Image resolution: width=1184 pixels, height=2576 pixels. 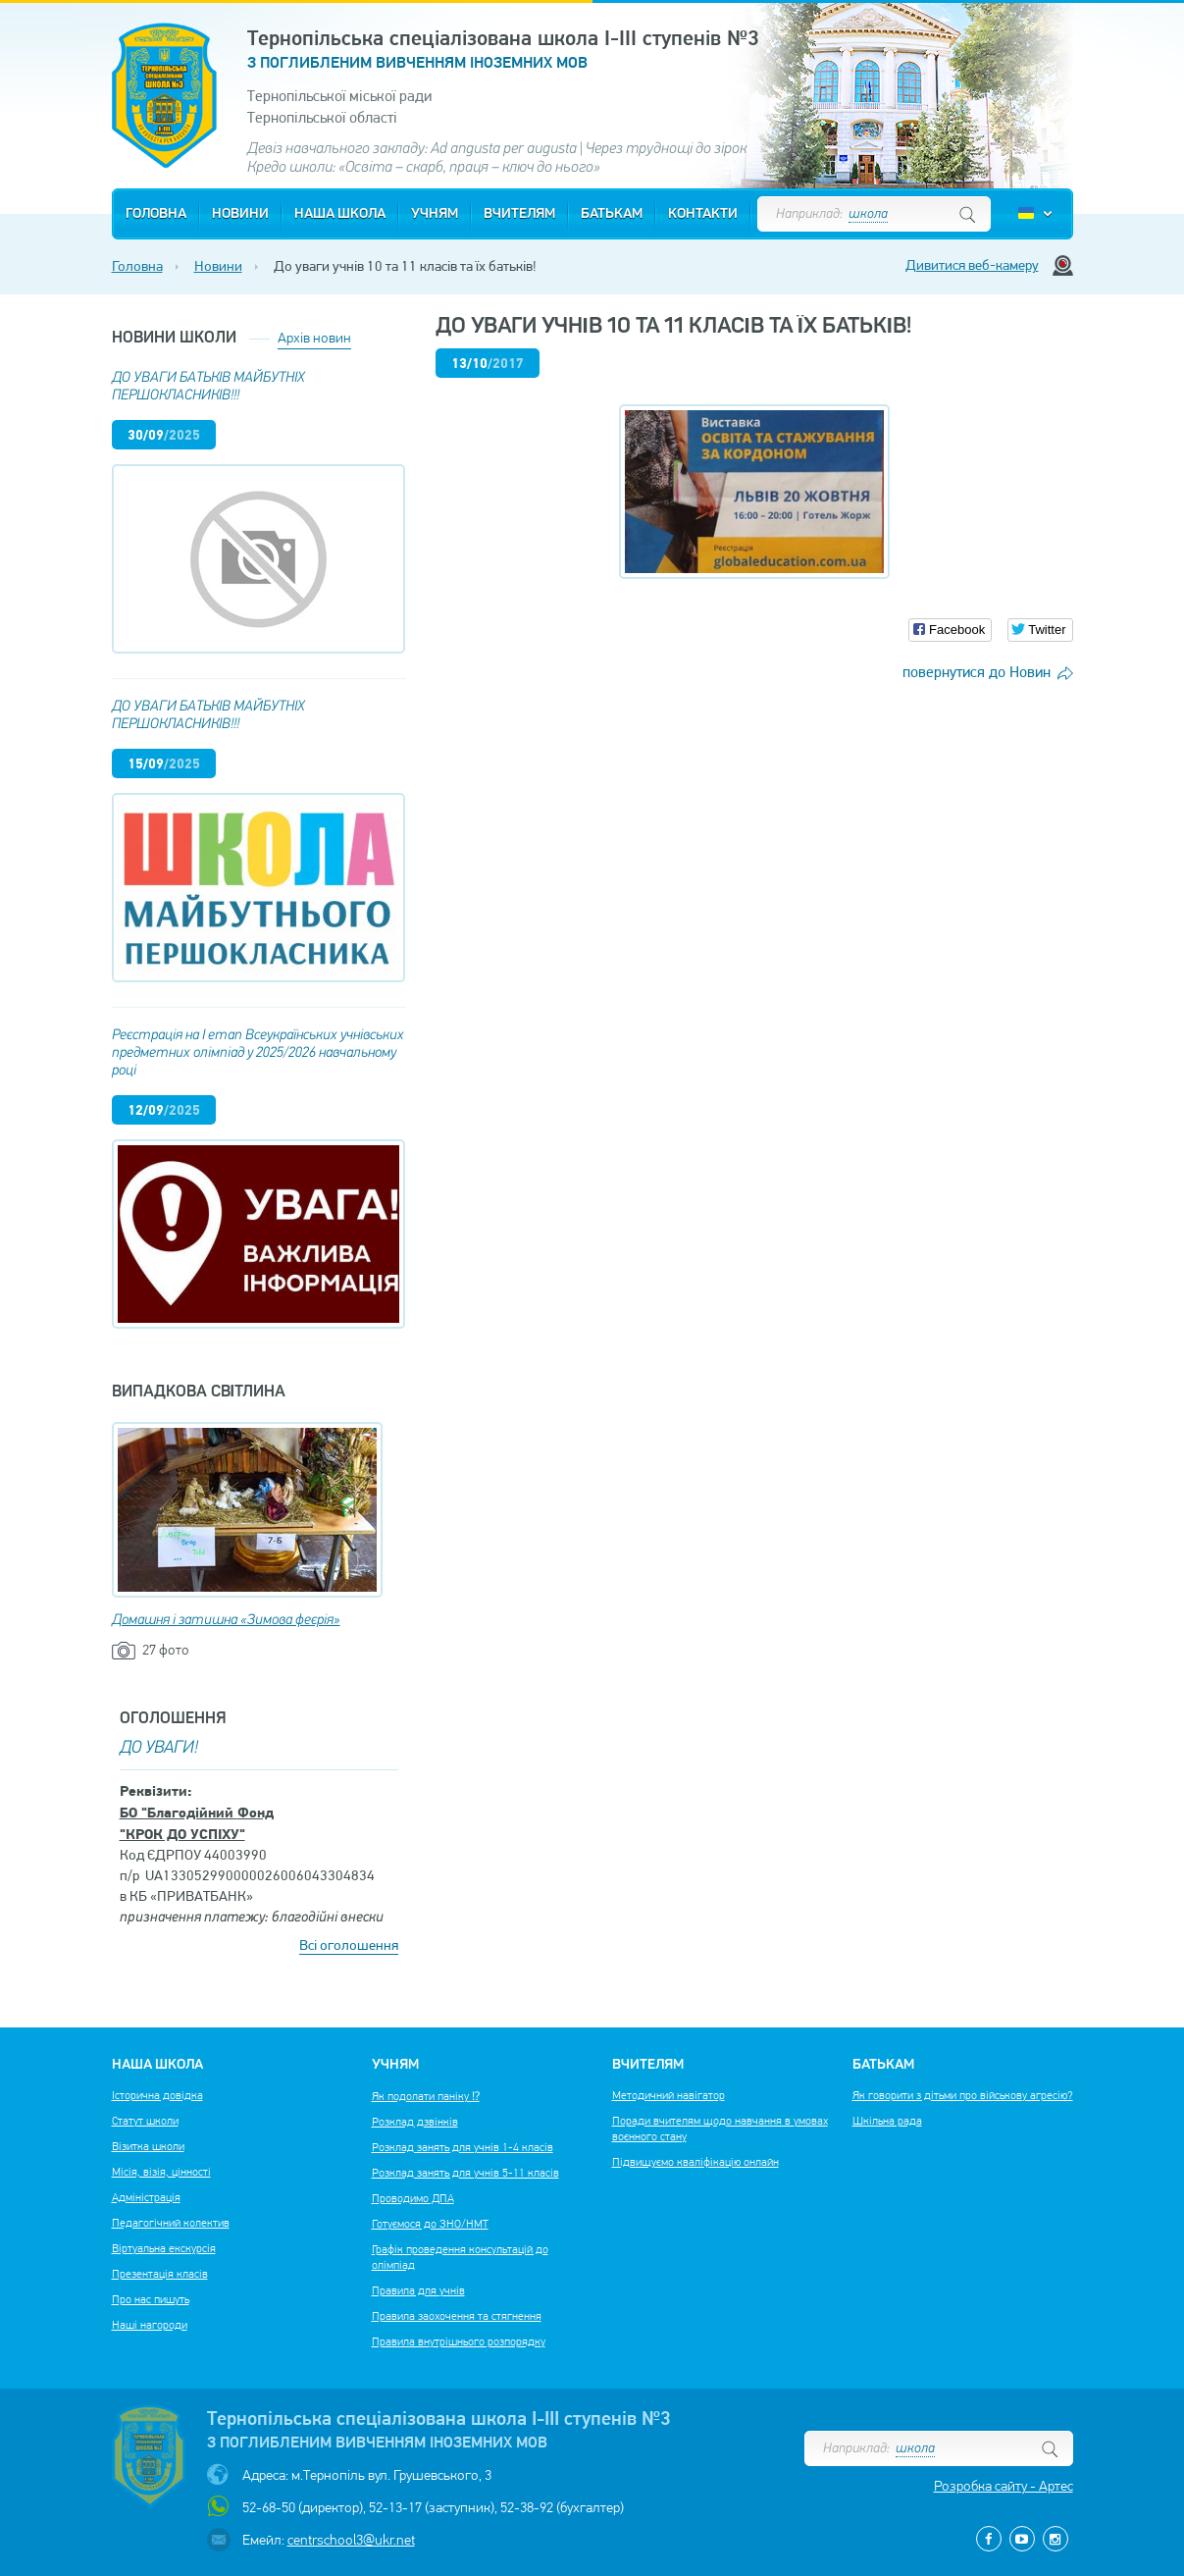 What do you see at coordinates (156, 214) in the screenshot?
I see `Головна` at bounding box center [156, 214].